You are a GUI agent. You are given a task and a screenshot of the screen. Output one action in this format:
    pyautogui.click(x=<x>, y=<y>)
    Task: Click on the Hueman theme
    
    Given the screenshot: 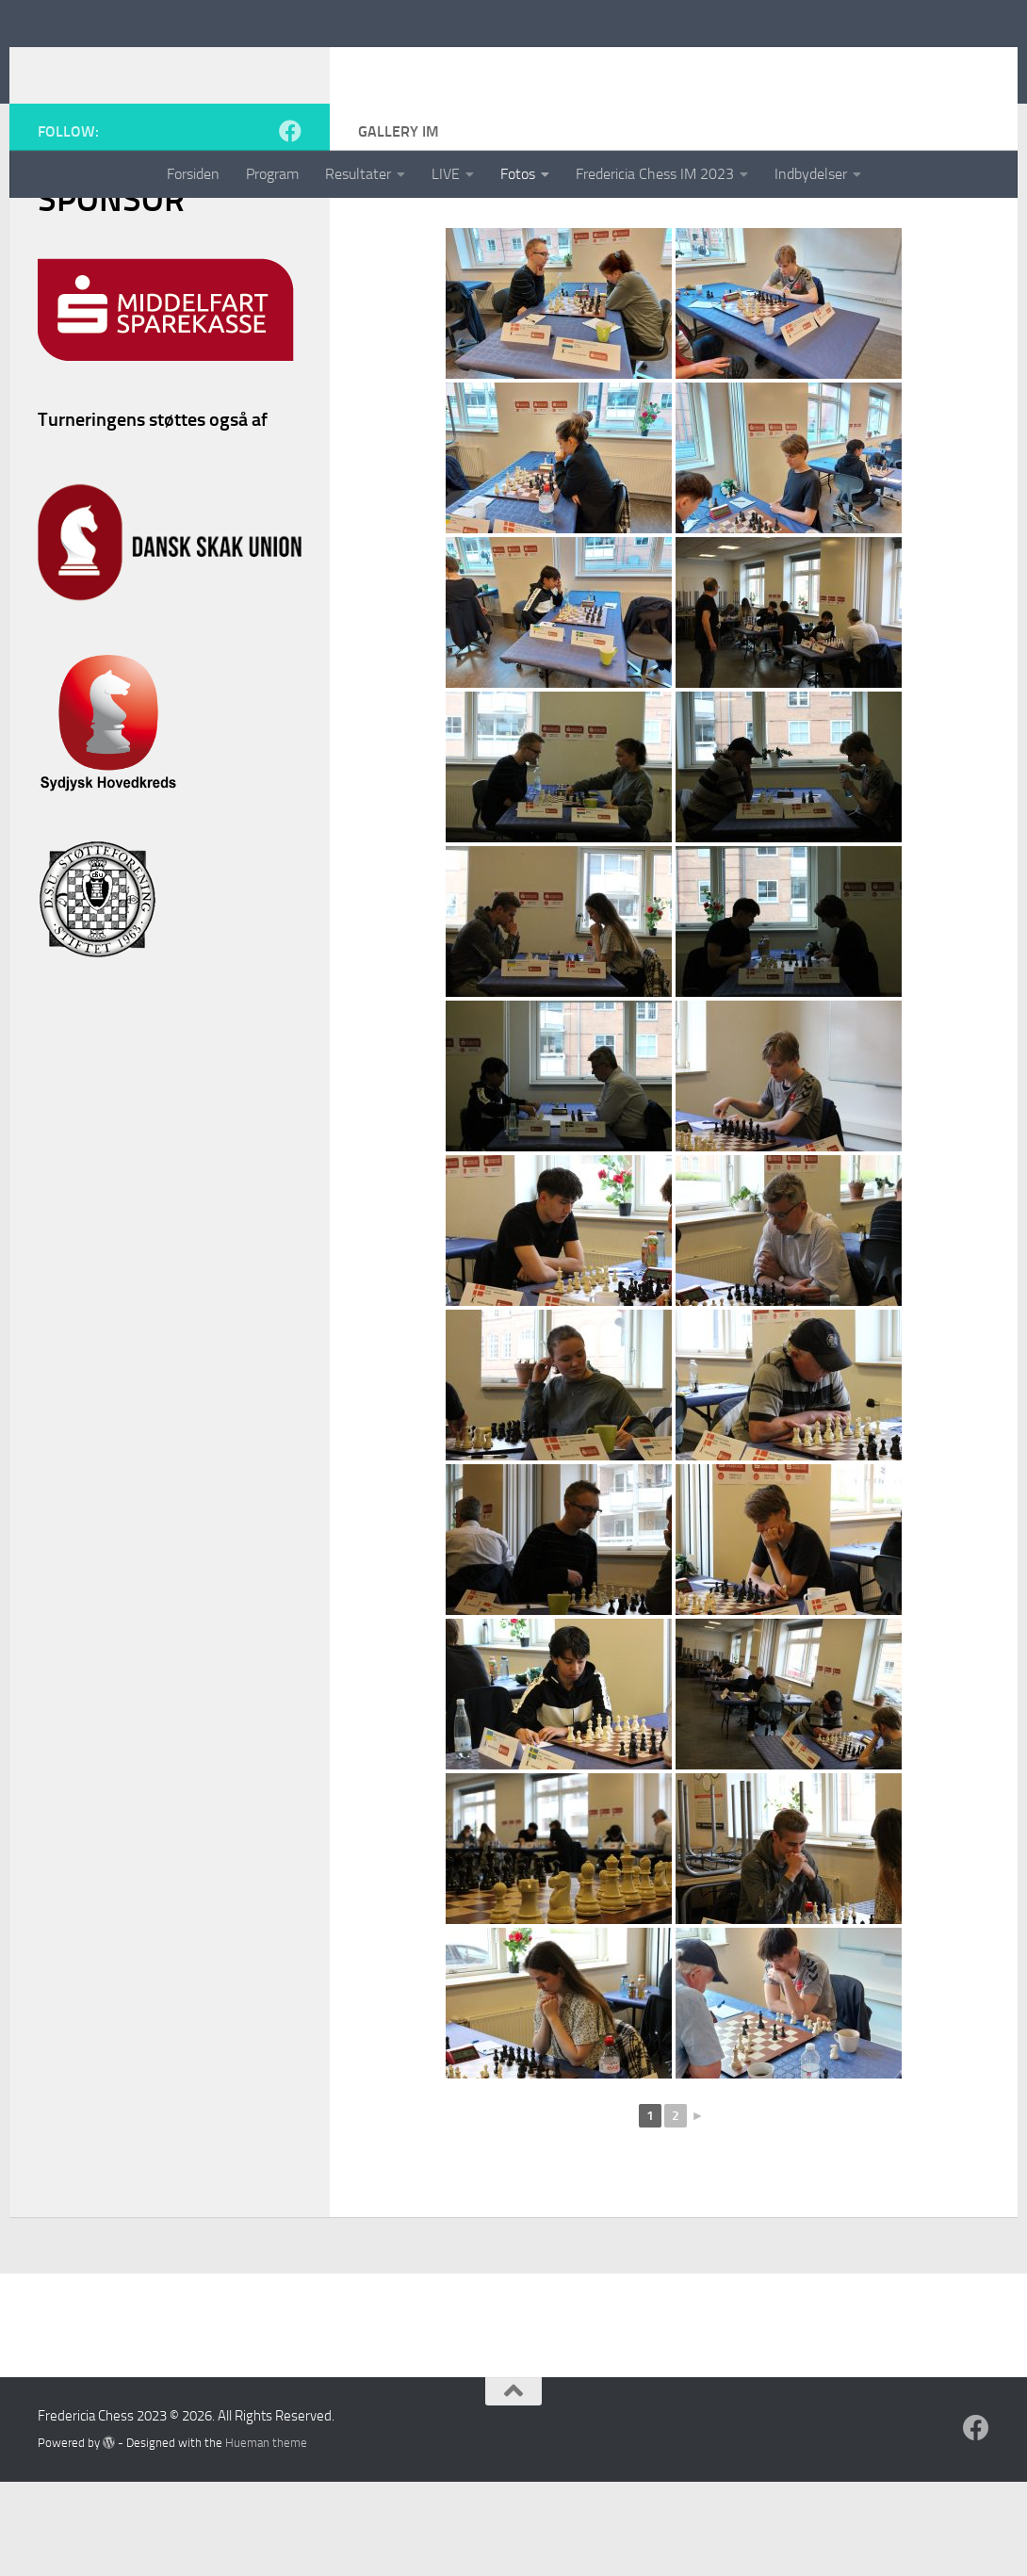 What is the action you would take?
    pyautogui.click(x=266, y=2537)
    